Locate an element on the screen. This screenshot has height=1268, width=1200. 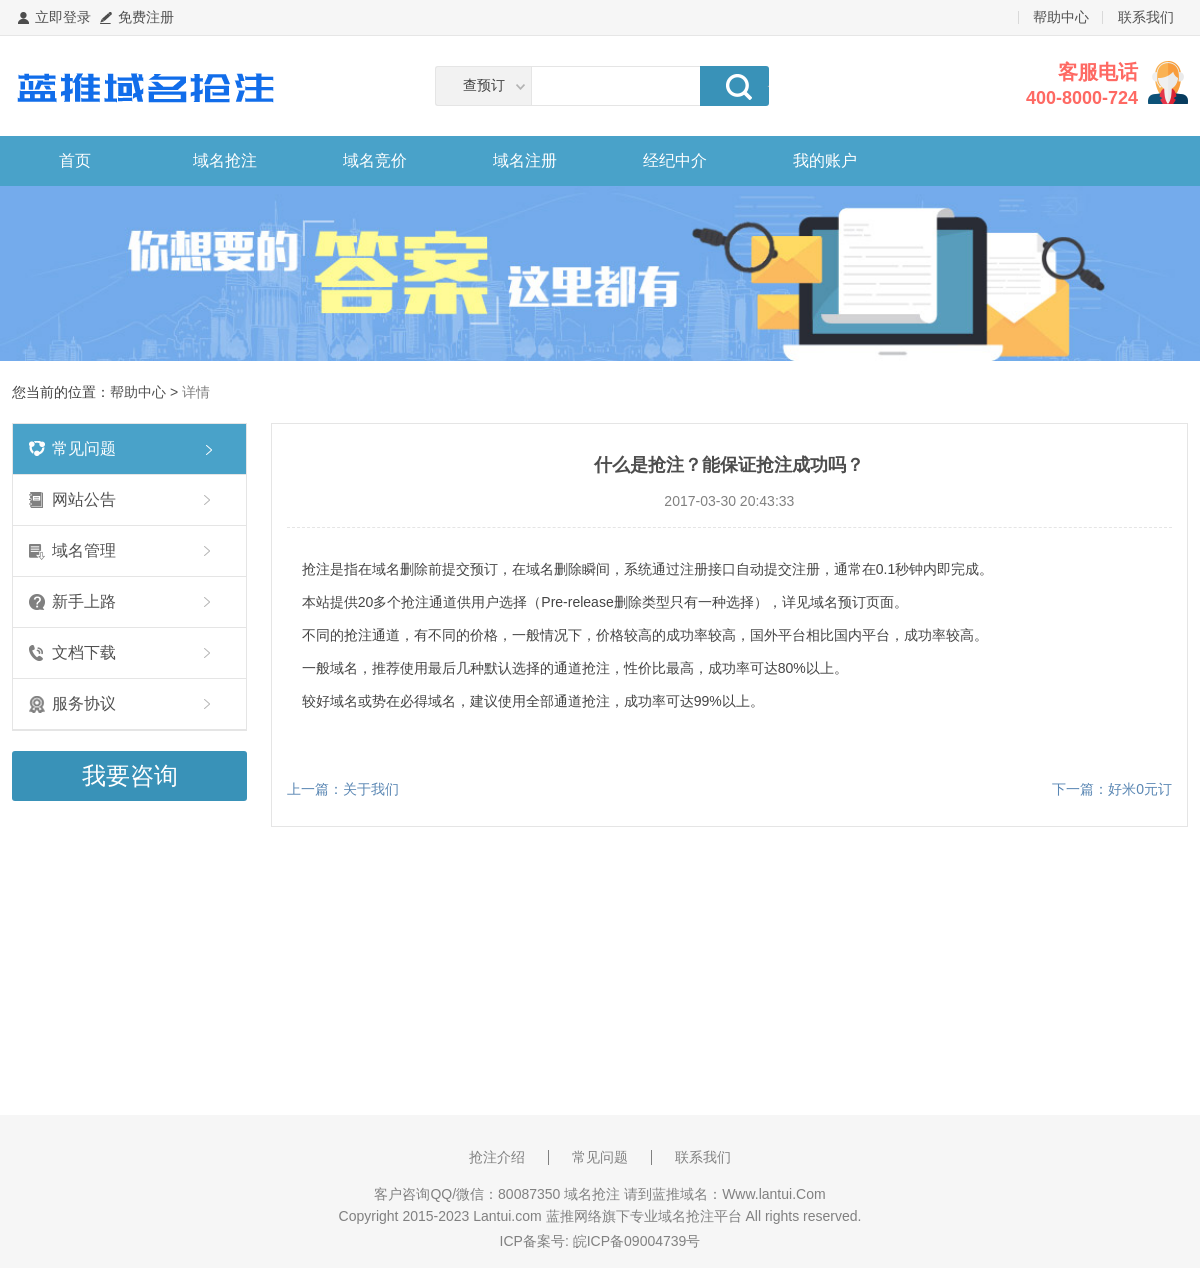
域名管理 is located at coordinates (84, 550).